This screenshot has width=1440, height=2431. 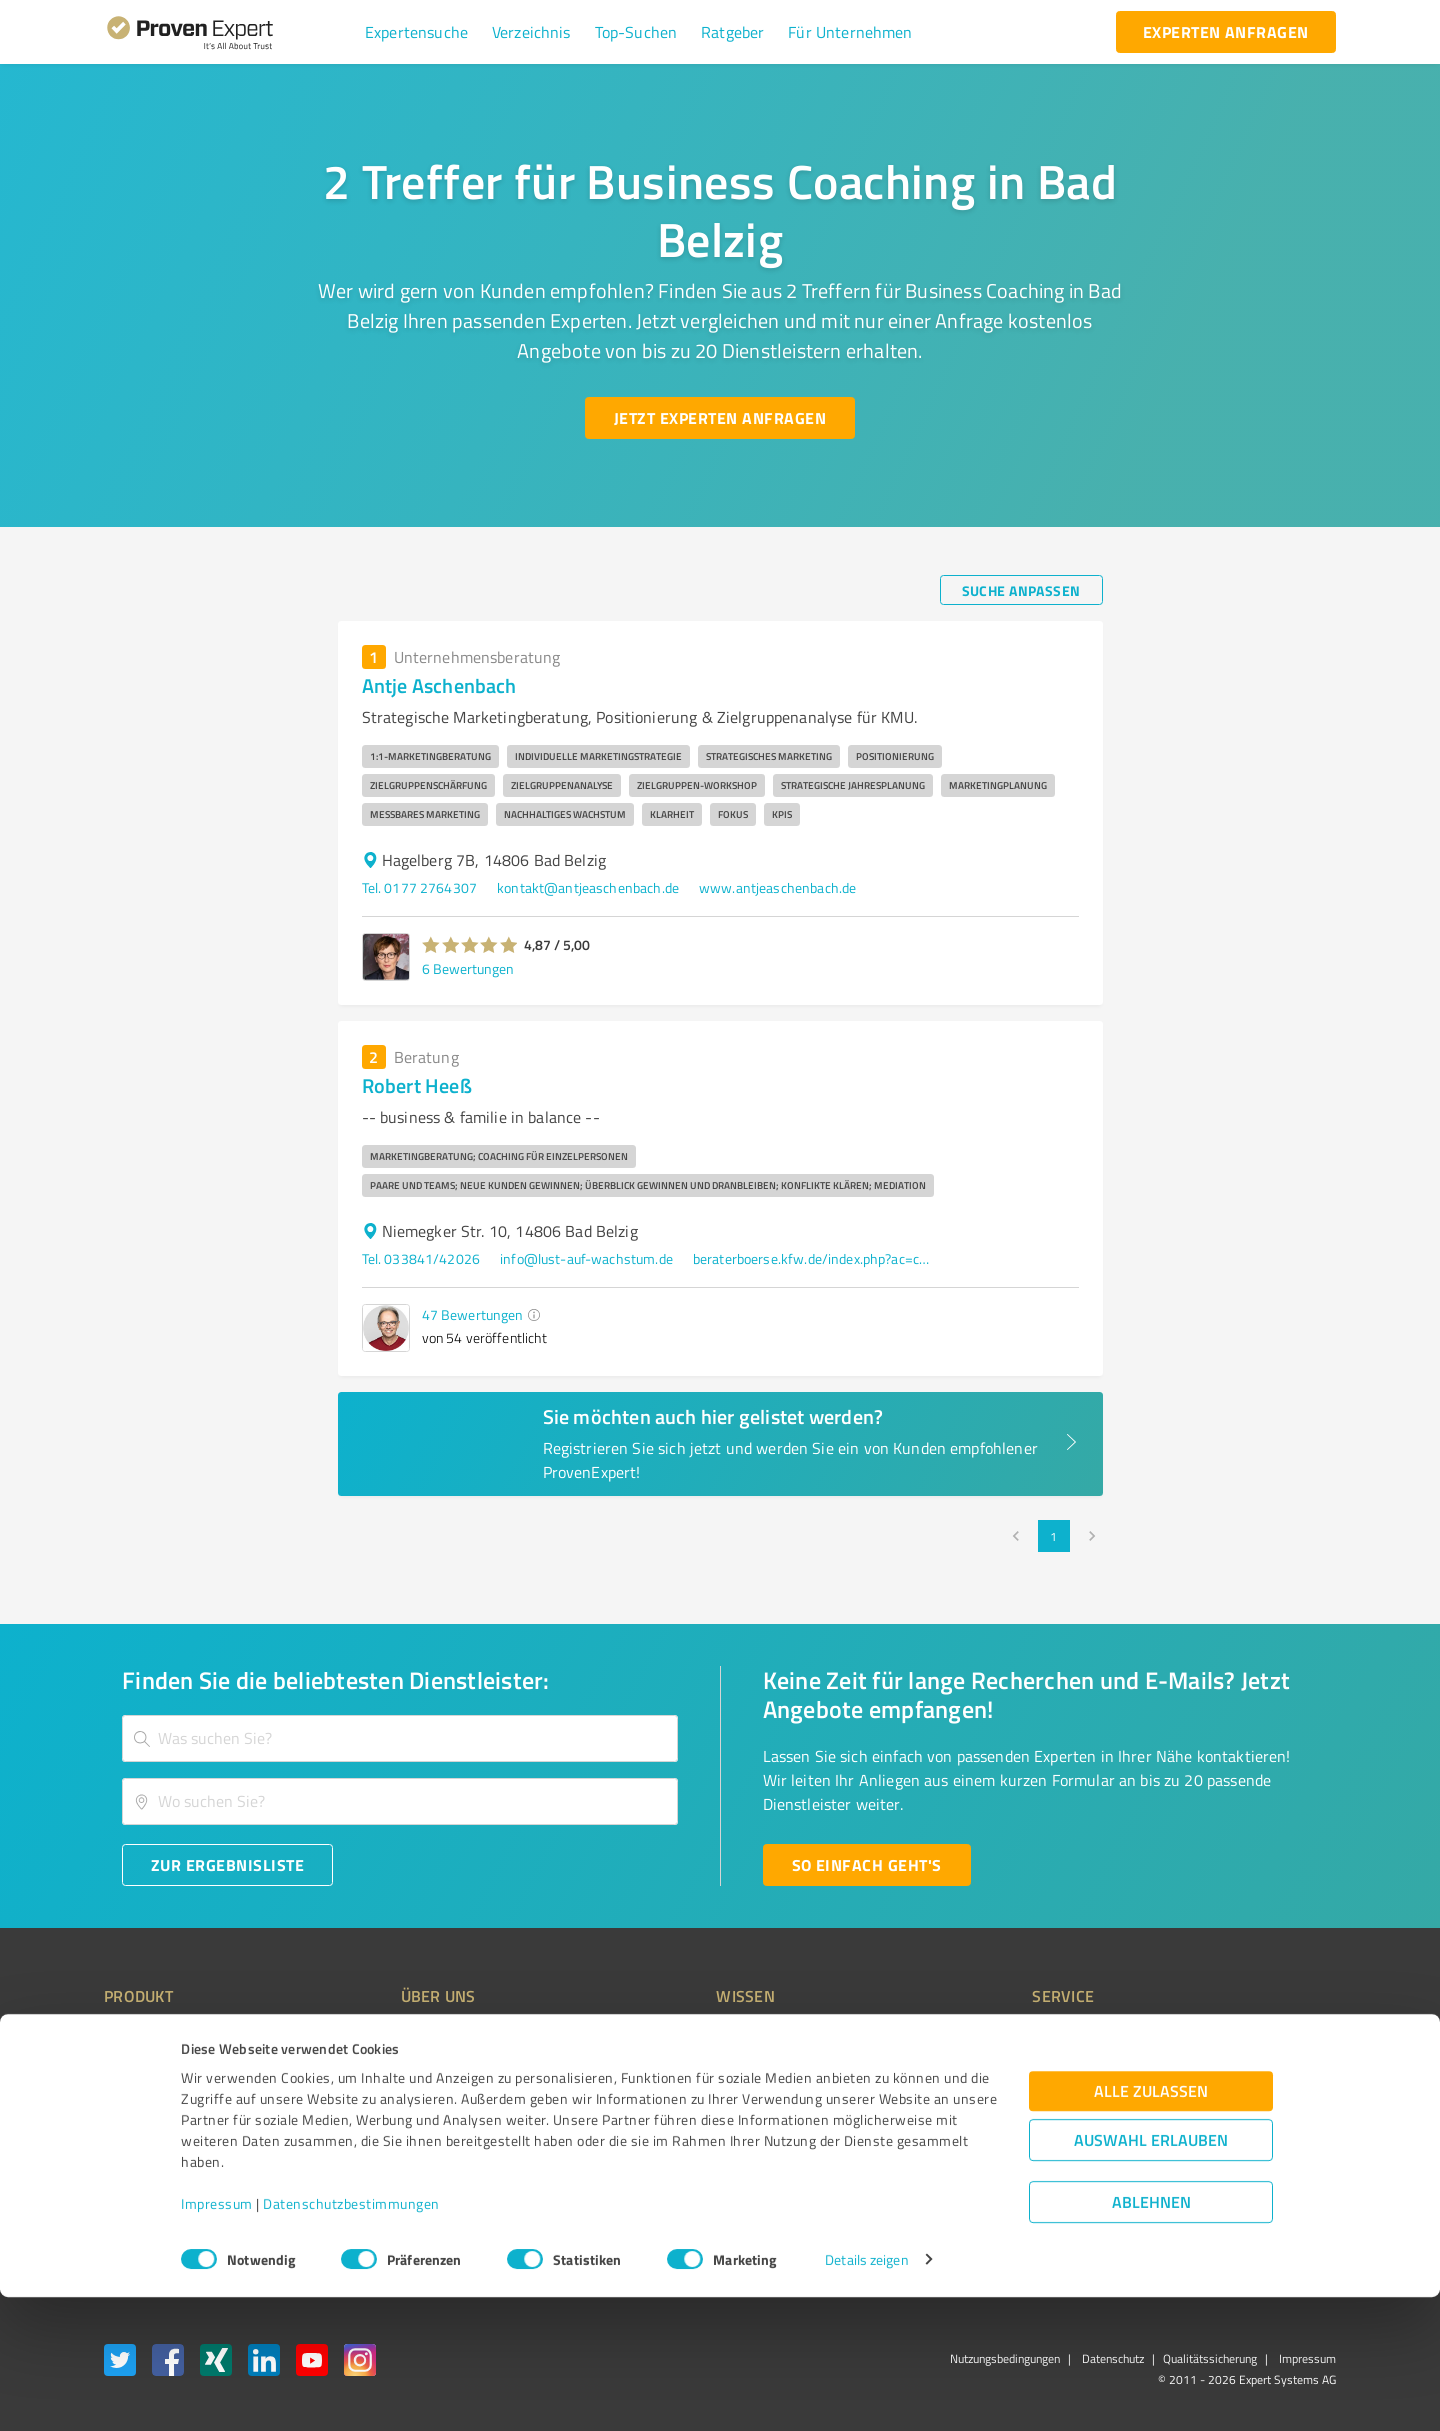 What do you see at coordinates (867, 1865) in the screenshot?
I see `[So einfach geht's button]` at bounding box center [867, 1865].